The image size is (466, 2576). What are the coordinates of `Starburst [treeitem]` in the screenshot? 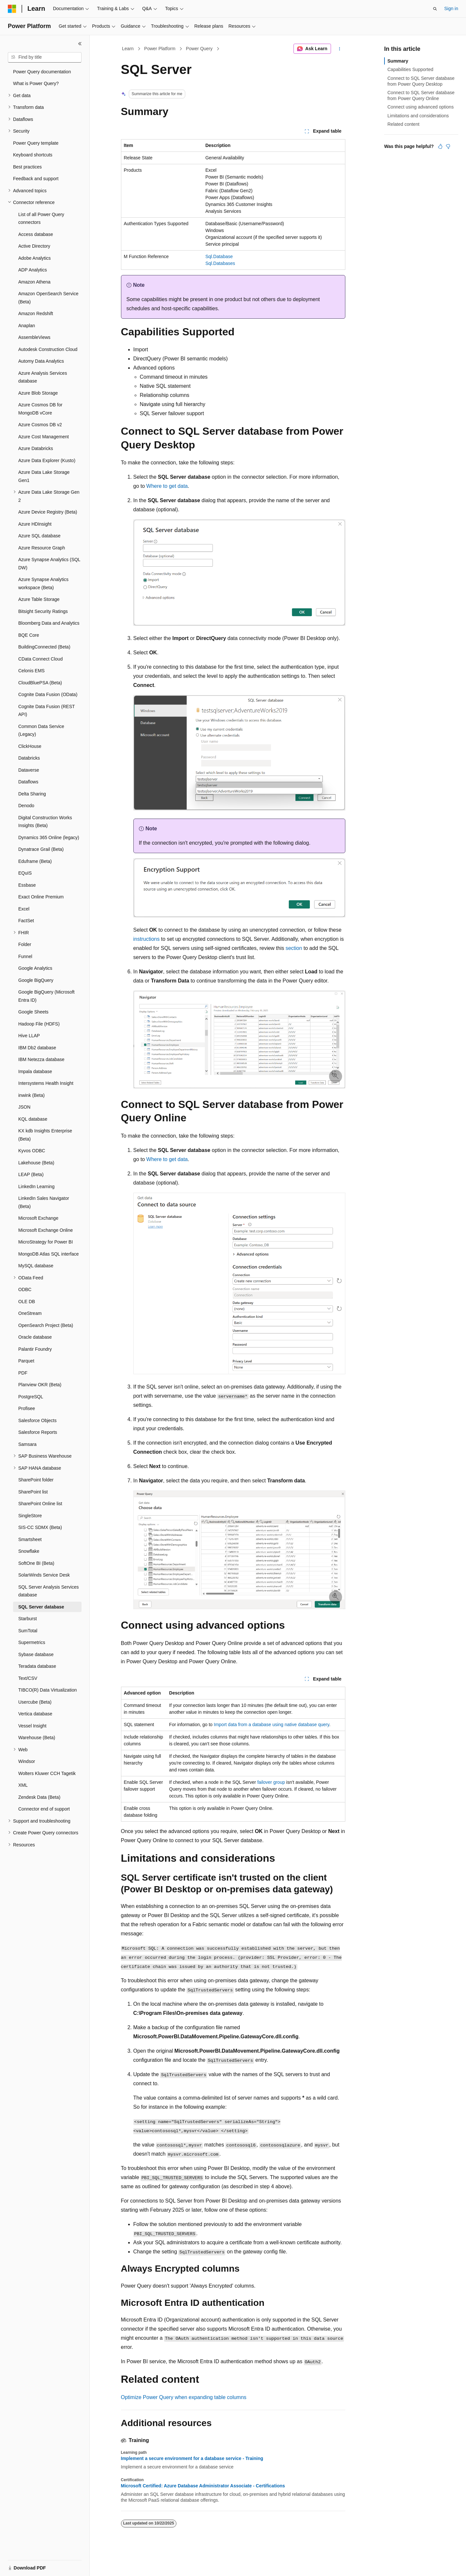 It's located at (27, 1618).